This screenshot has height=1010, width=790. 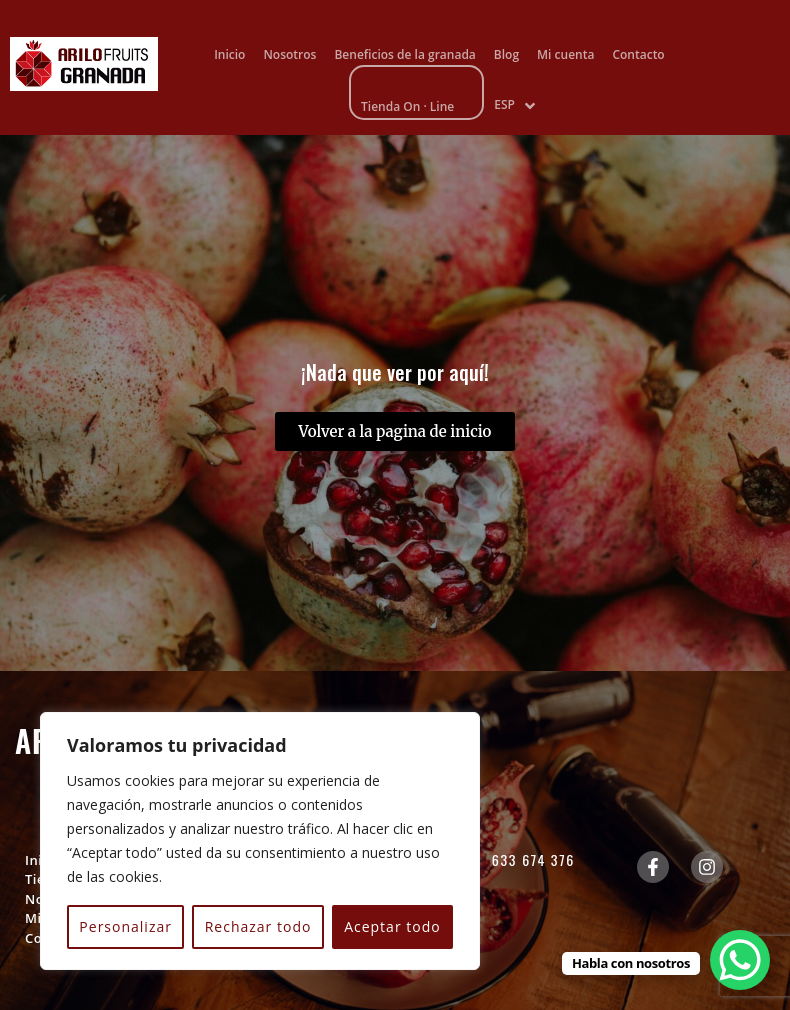 What do you see at coordinates (125, 926) in the screenshot?
I see `Personalizar` at bounding box center [125, 926].